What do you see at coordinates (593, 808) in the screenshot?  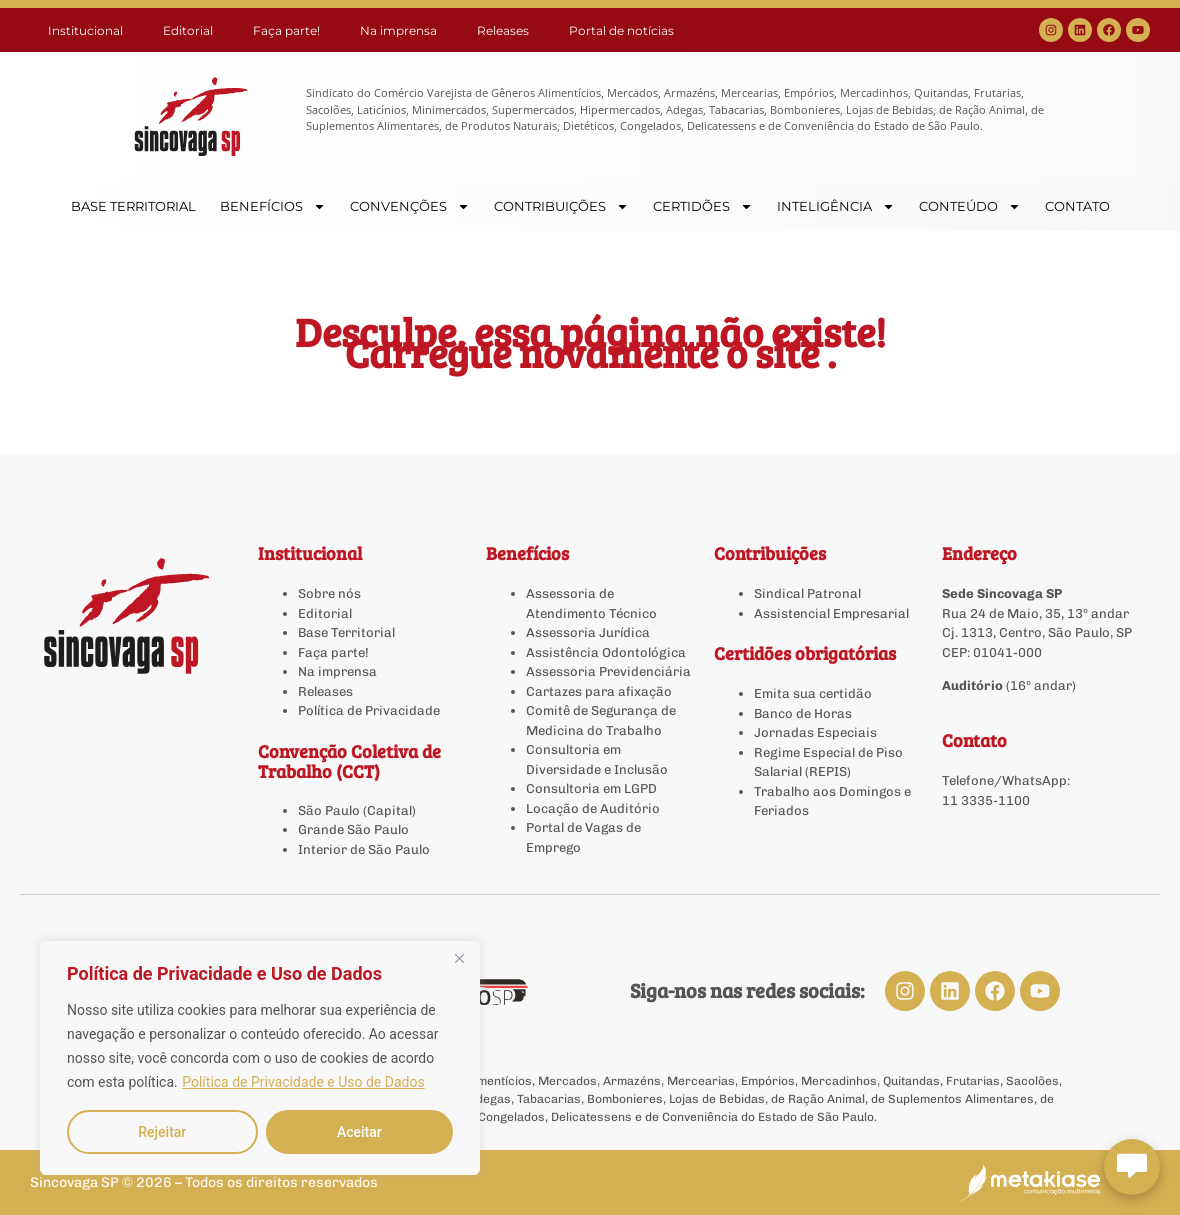 I see `Locação de Auditório` at bounding box center [593, 808].